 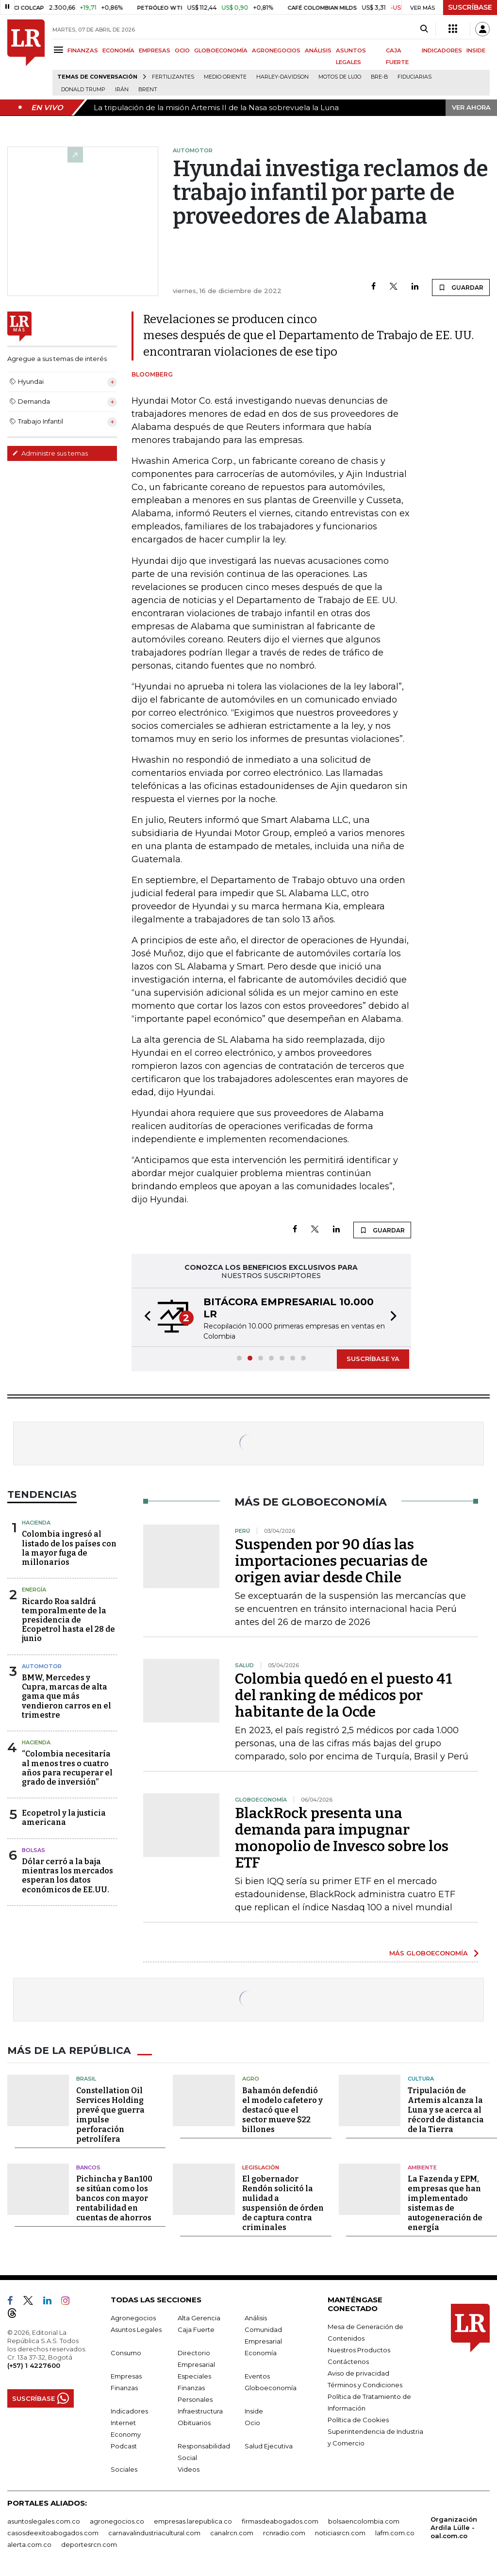 What do you see at coordinates (428, 1953) in the screenshot?
I see `MÁS GLOBOECONOMÍA` at bounding box center [428, 1953].